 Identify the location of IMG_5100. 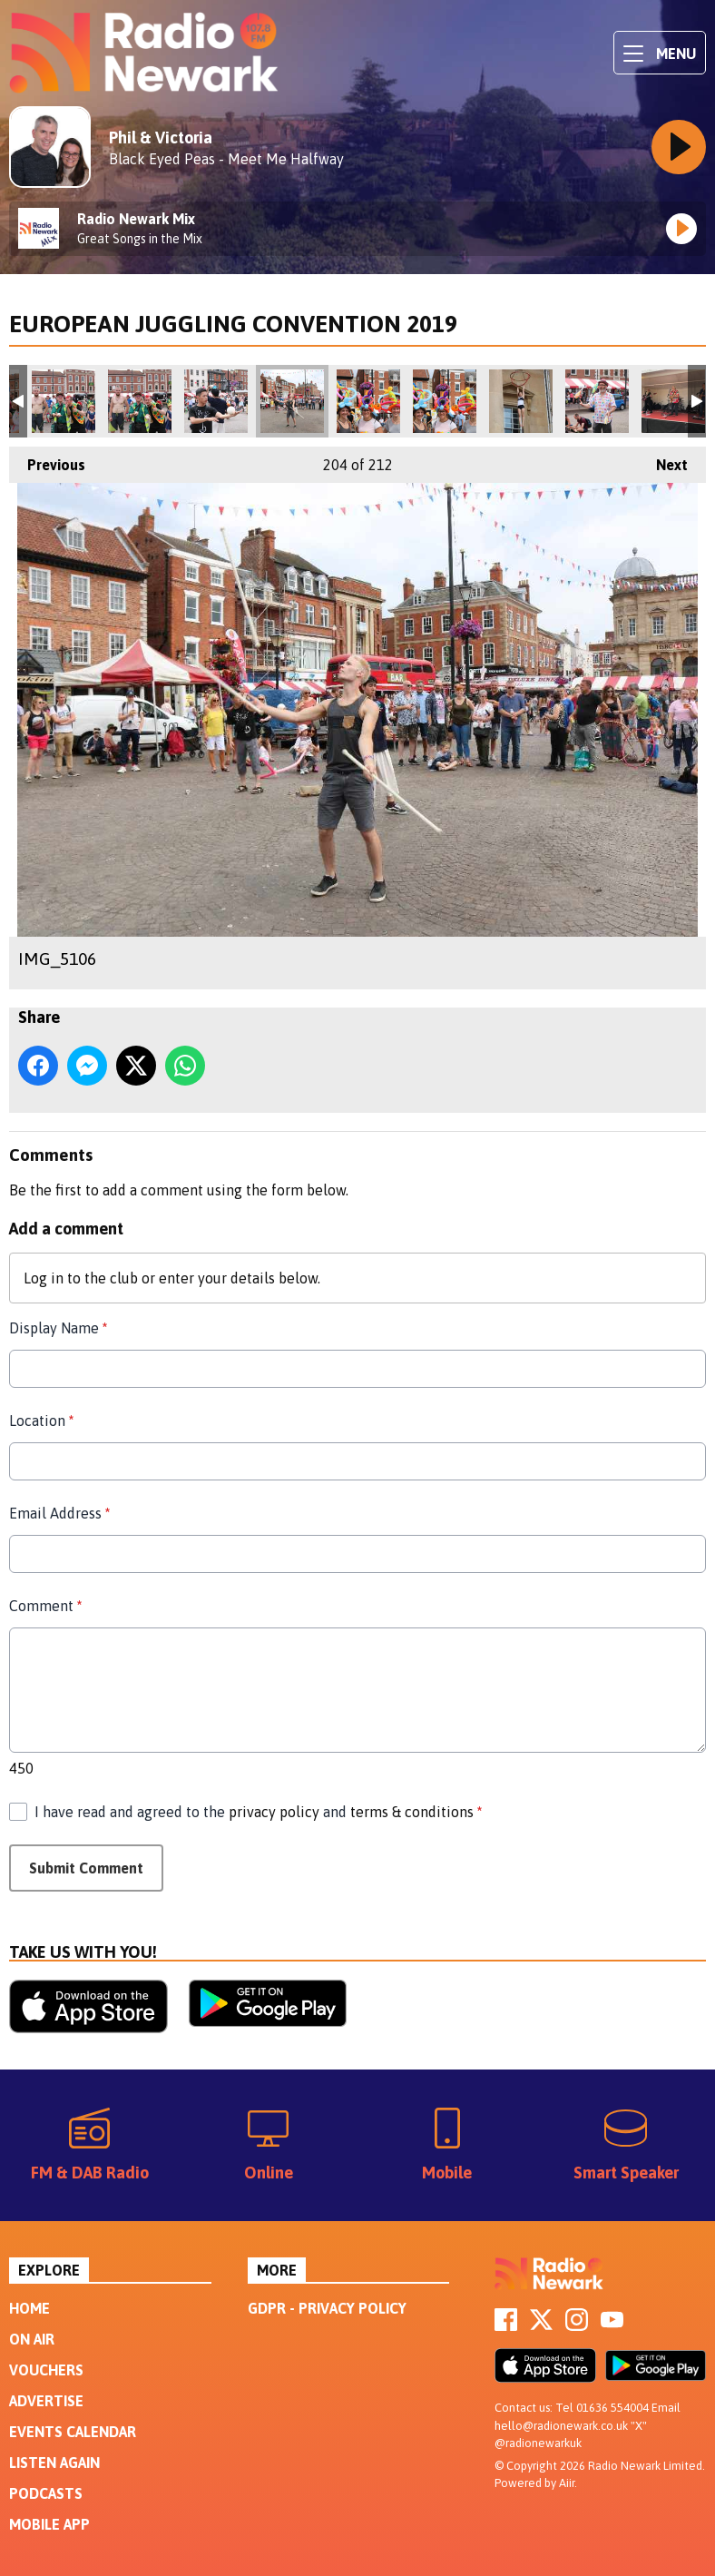
(597, 401).